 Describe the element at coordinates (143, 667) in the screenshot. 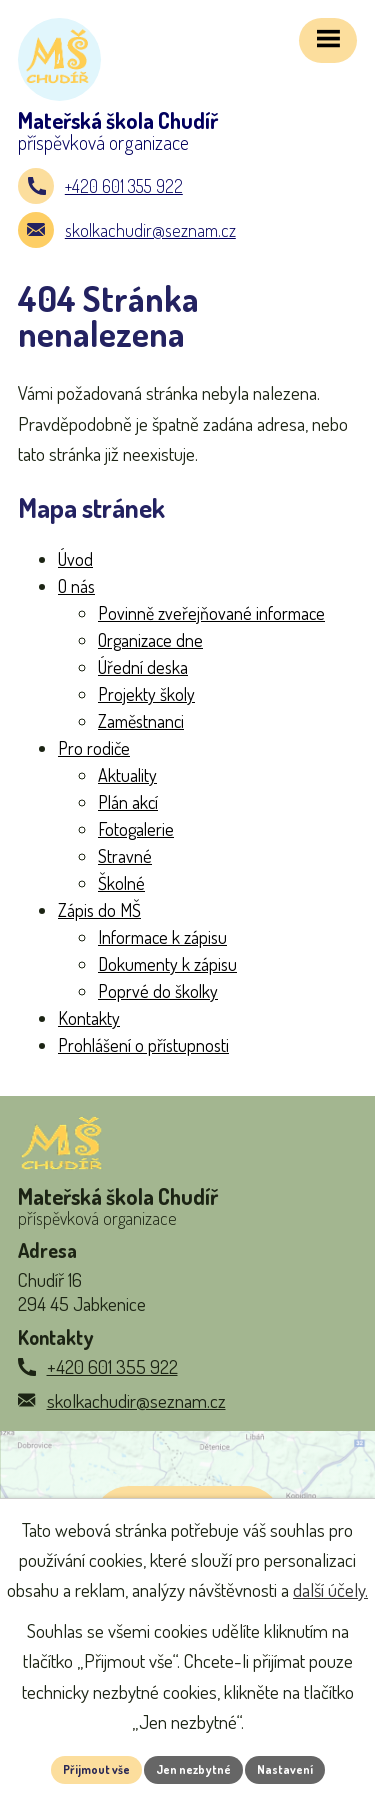

I see `Úřední deska` at that location.